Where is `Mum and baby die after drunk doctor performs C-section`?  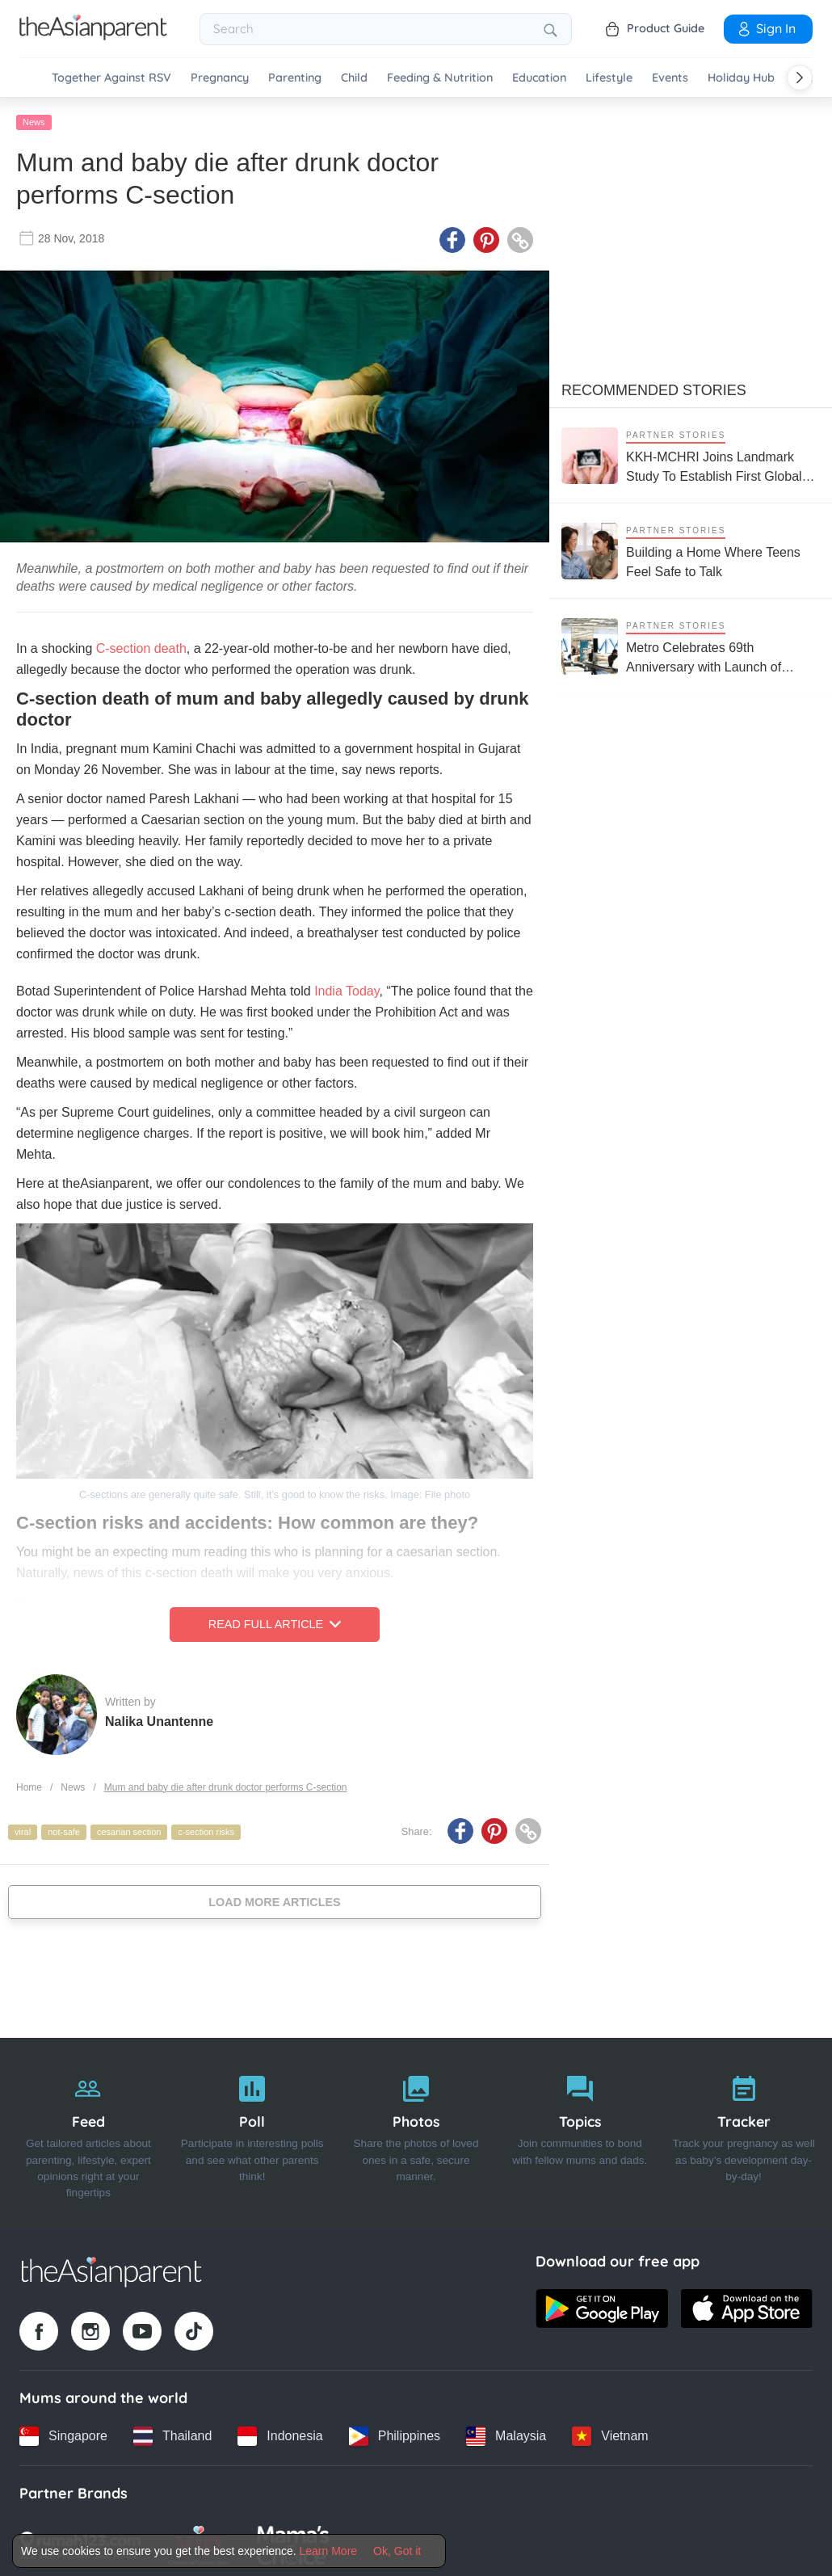 Mum and baby die after drunk doctor performs C-section is located at coordinates (225, 1783).